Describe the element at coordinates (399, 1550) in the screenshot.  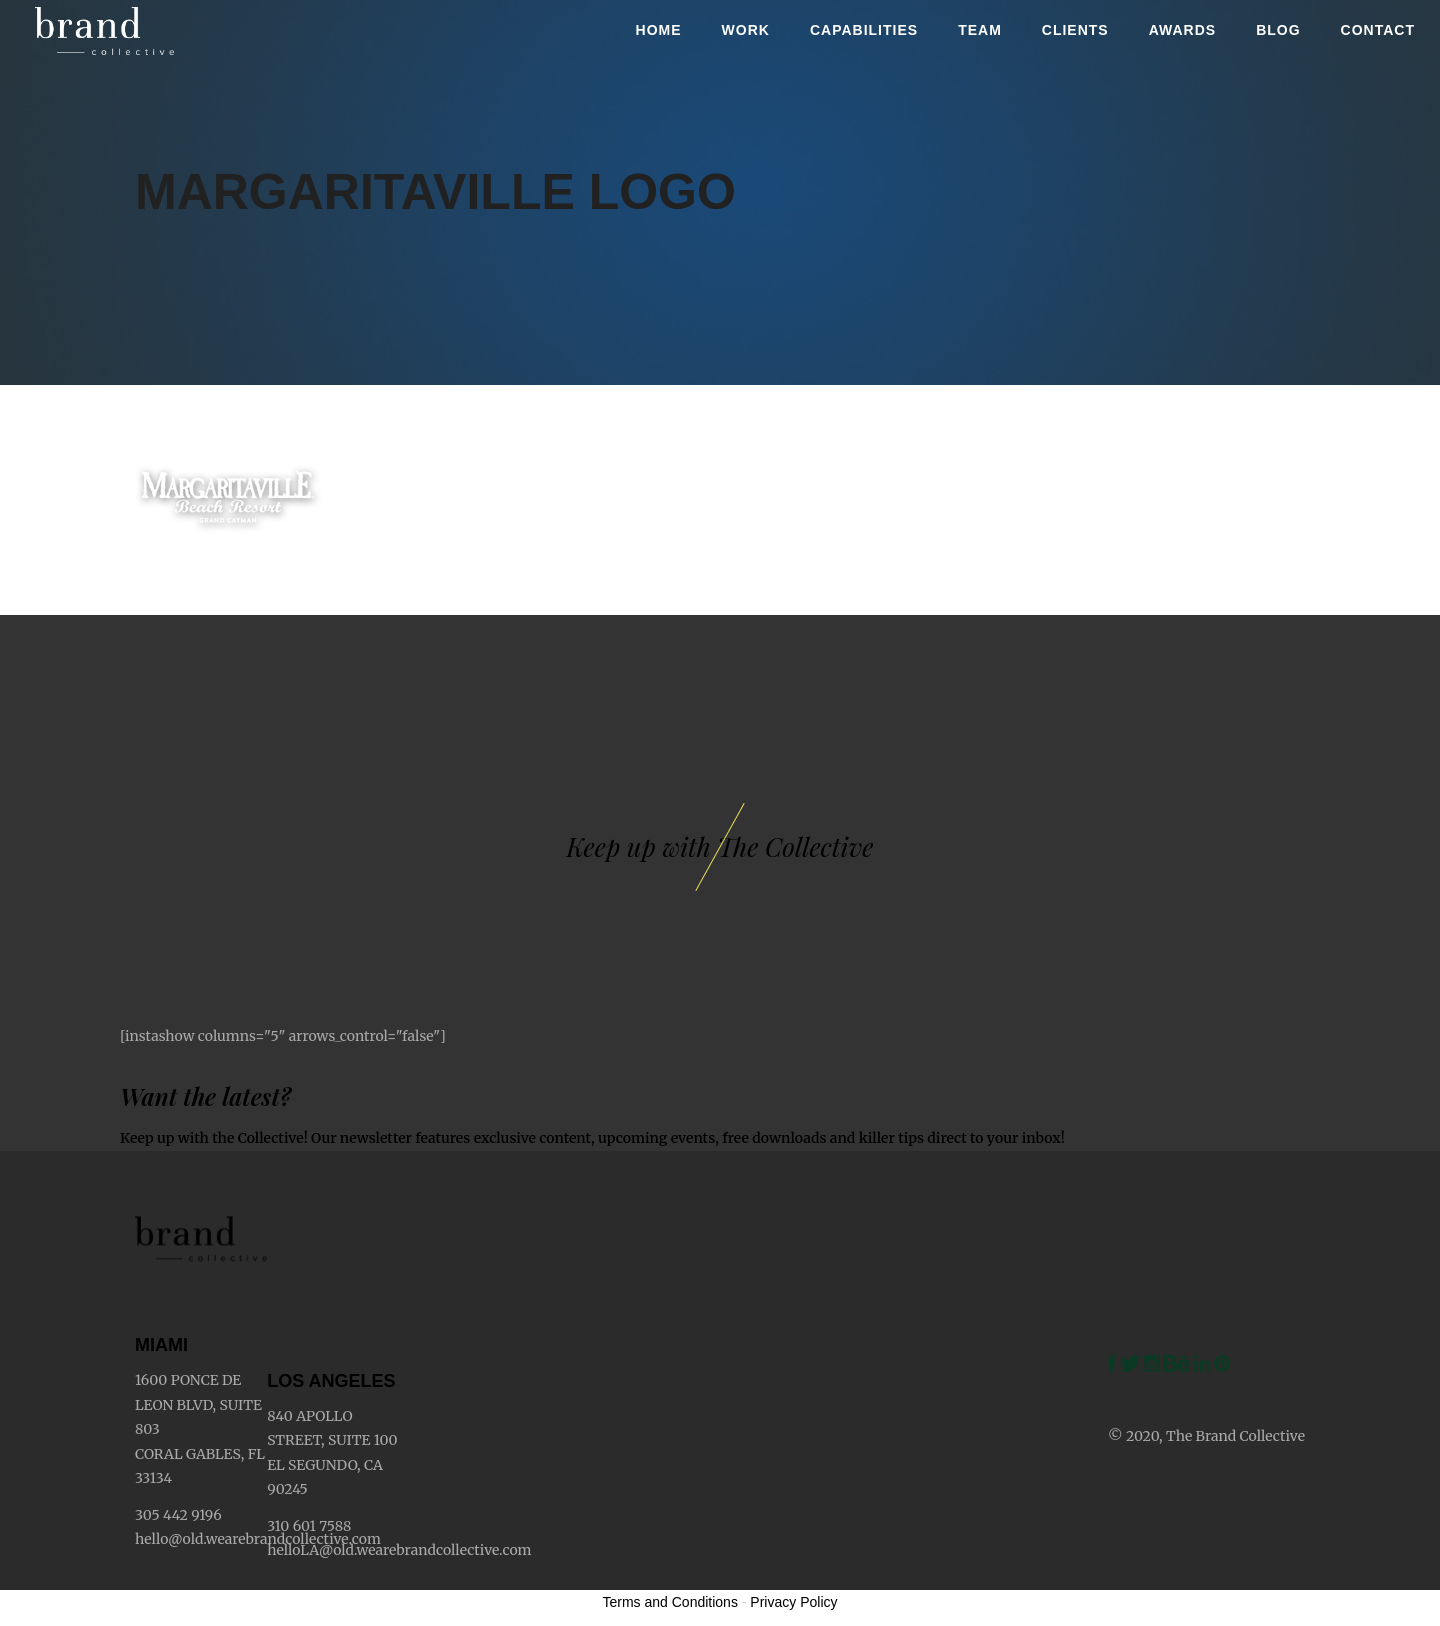
I see `helloLA@old.wearebrandcollective.com` at that location.